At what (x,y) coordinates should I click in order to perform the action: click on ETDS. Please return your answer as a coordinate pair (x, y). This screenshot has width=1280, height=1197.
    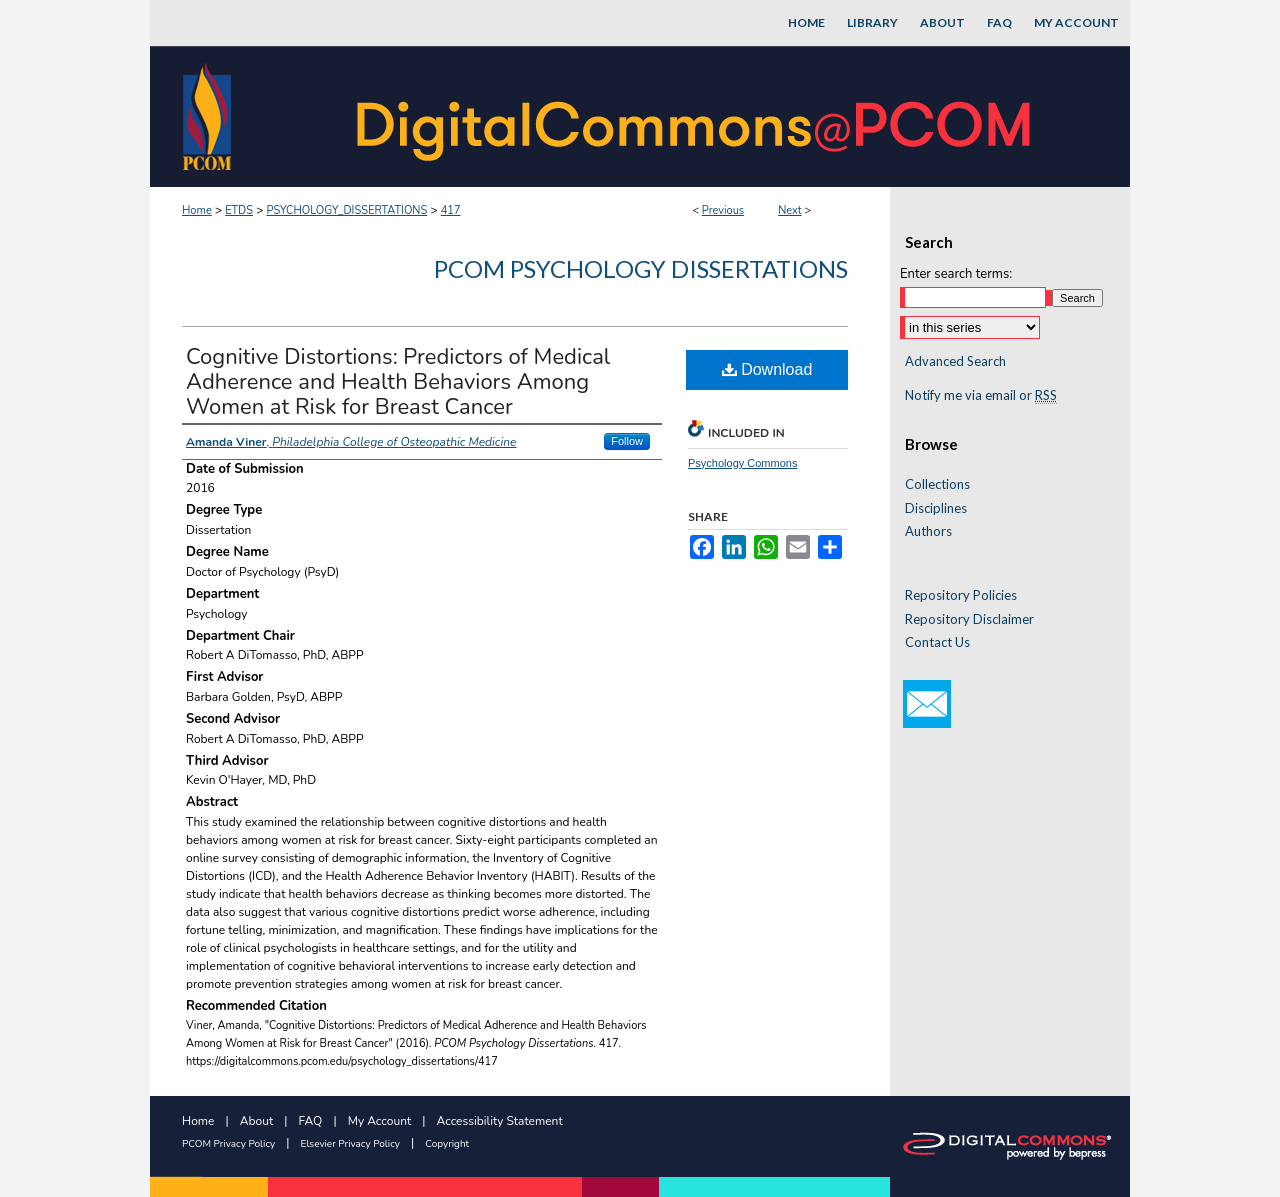
    Looking at the image, I should click on (239, 210).